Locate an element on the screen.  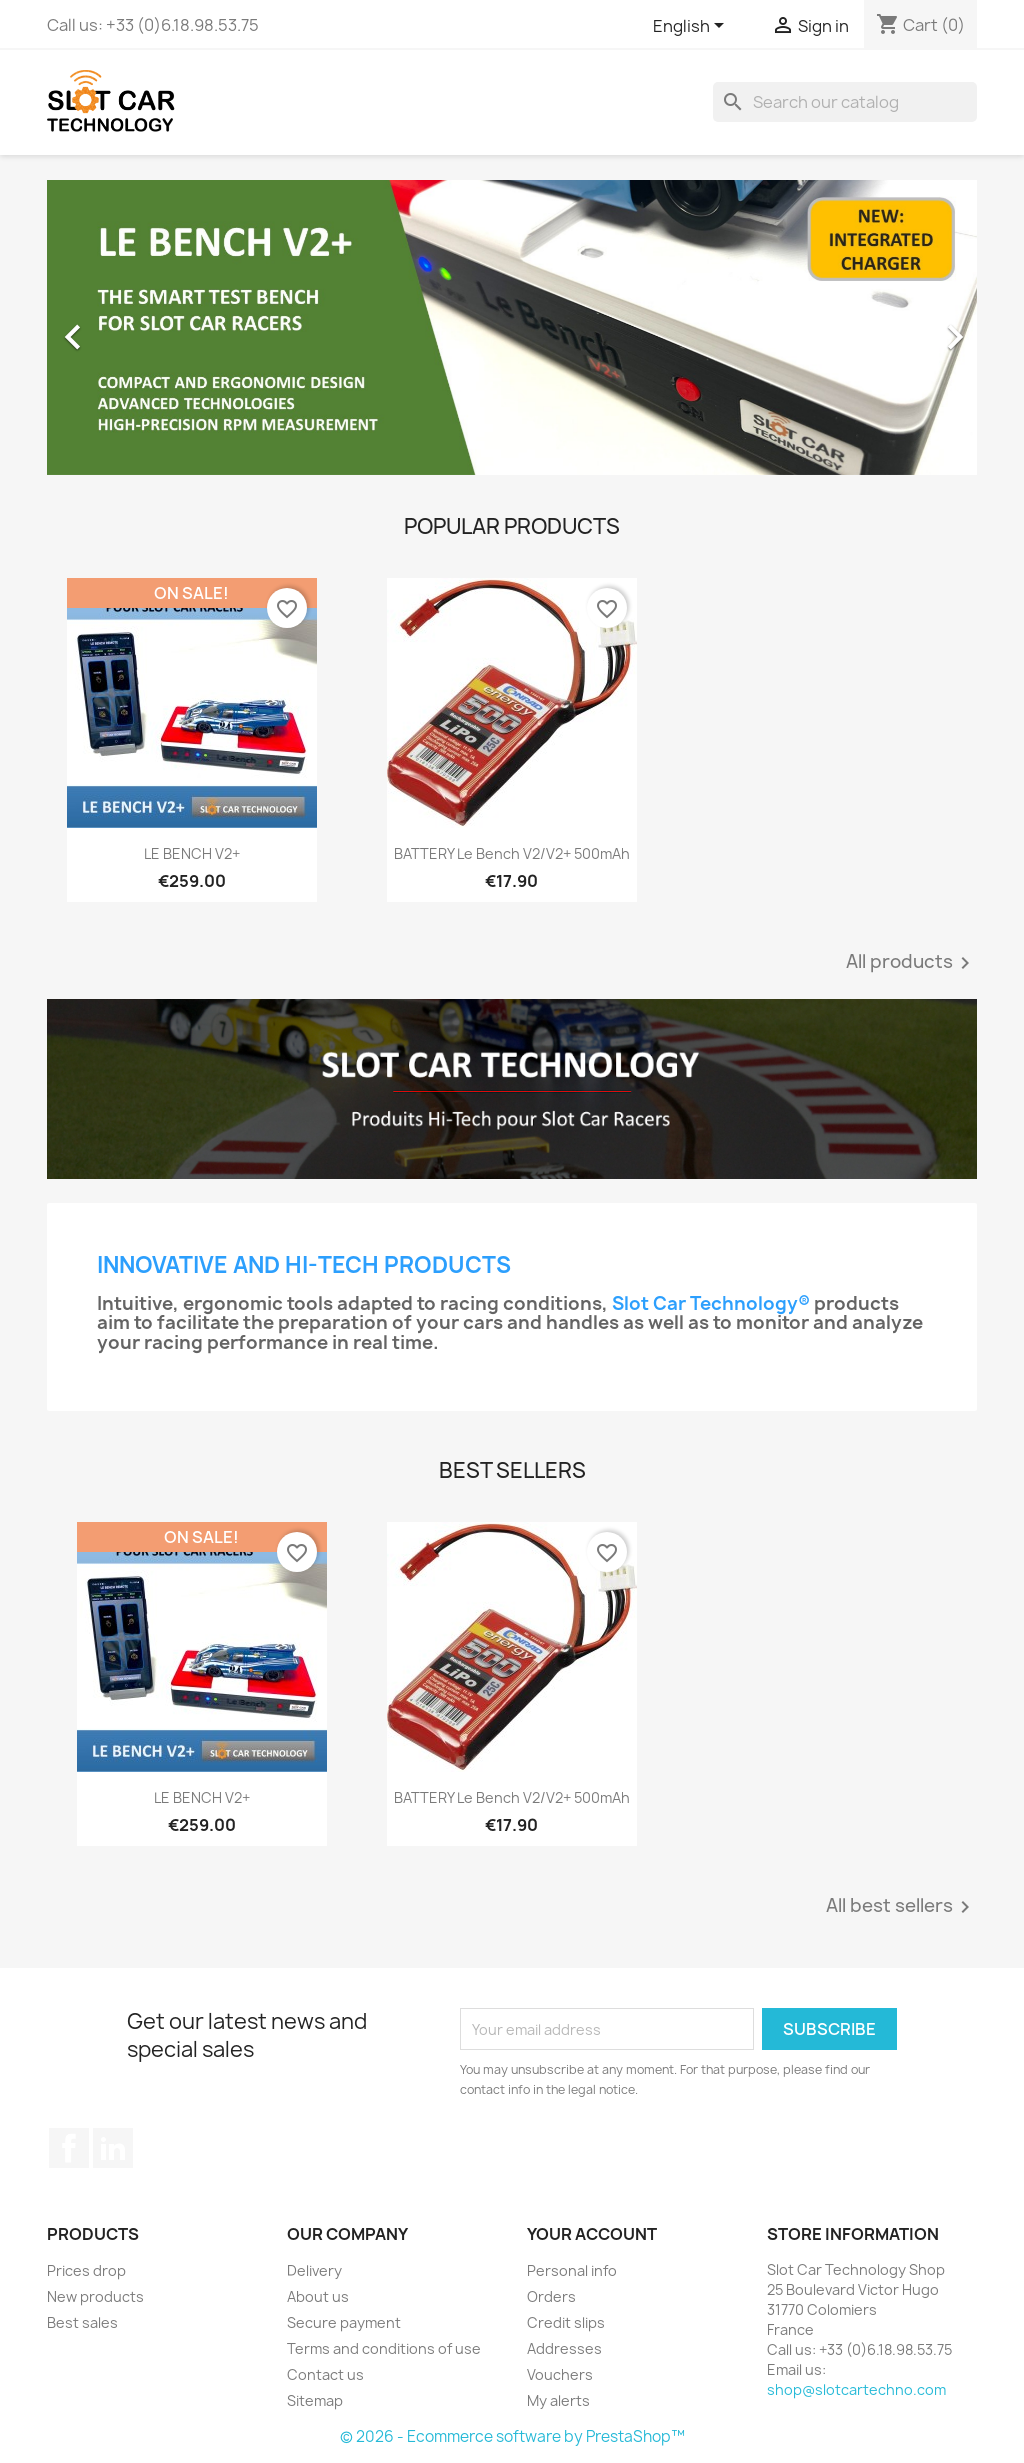
Best sales is located at coordinates (82, 2322).